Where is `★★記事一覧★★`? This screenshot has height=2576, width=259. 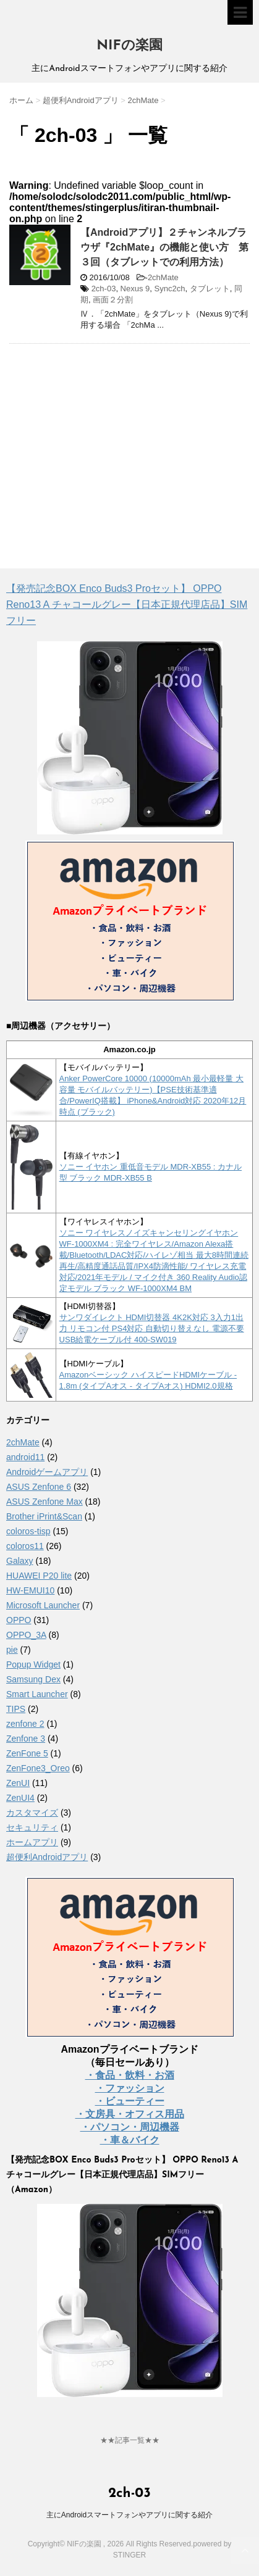
★★記事一覧★★ is located at coordinates (129, 2440).